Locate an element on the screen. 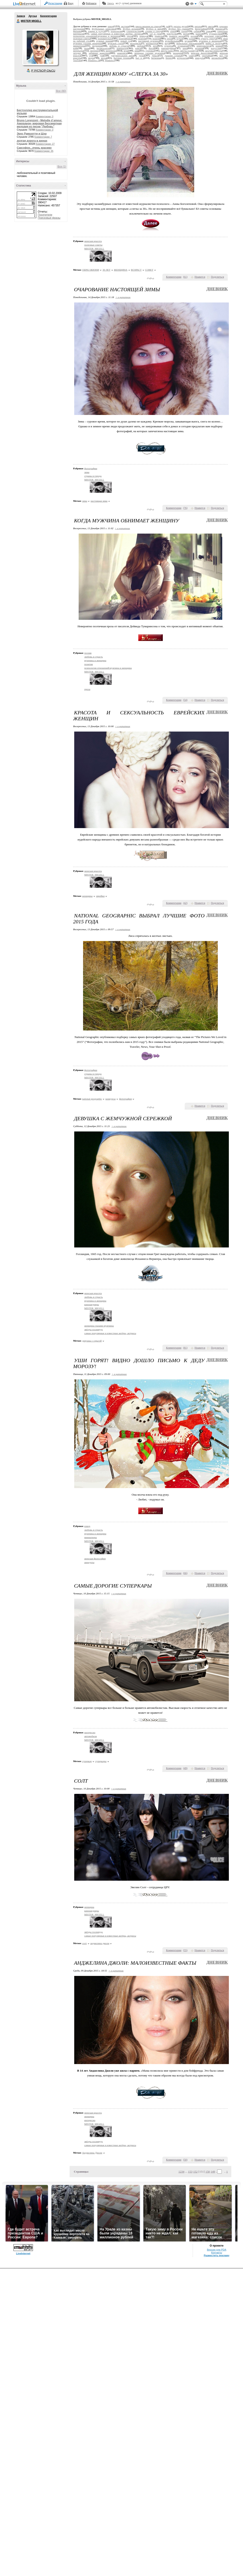  мифы и легенды is located at coordinates (214, 43).